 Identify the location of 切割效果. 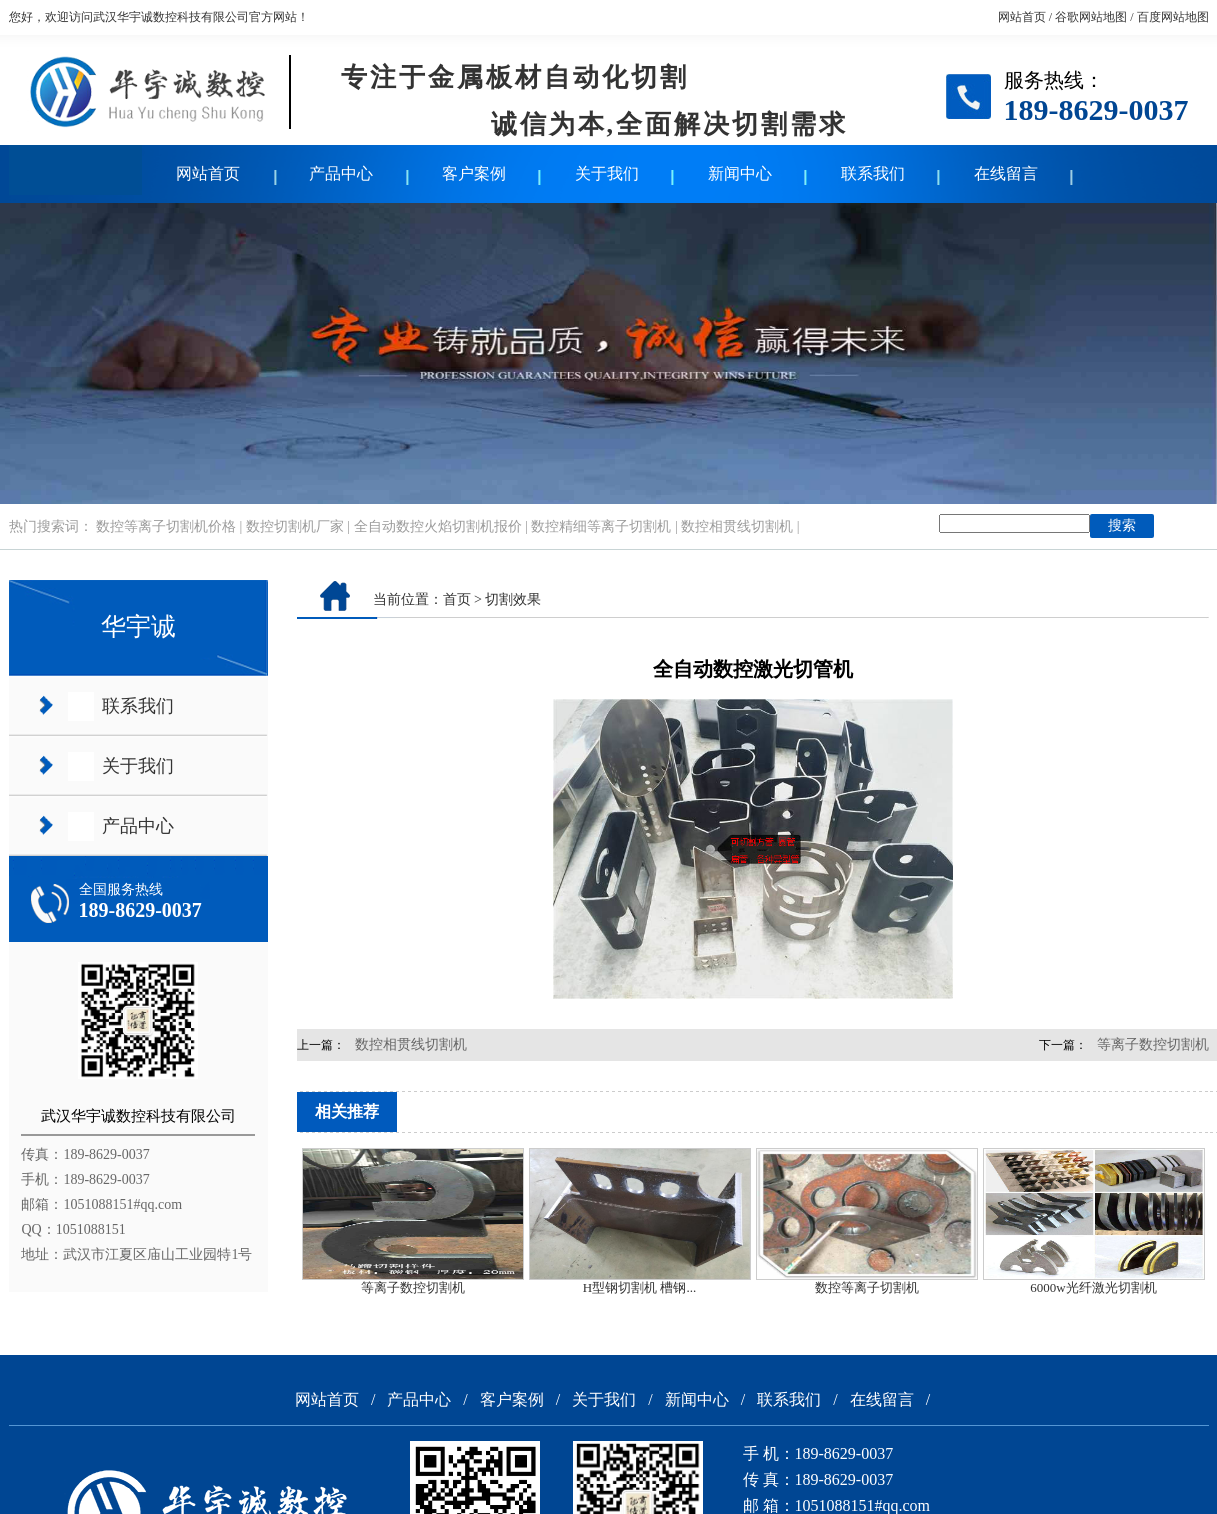
(513, 599).